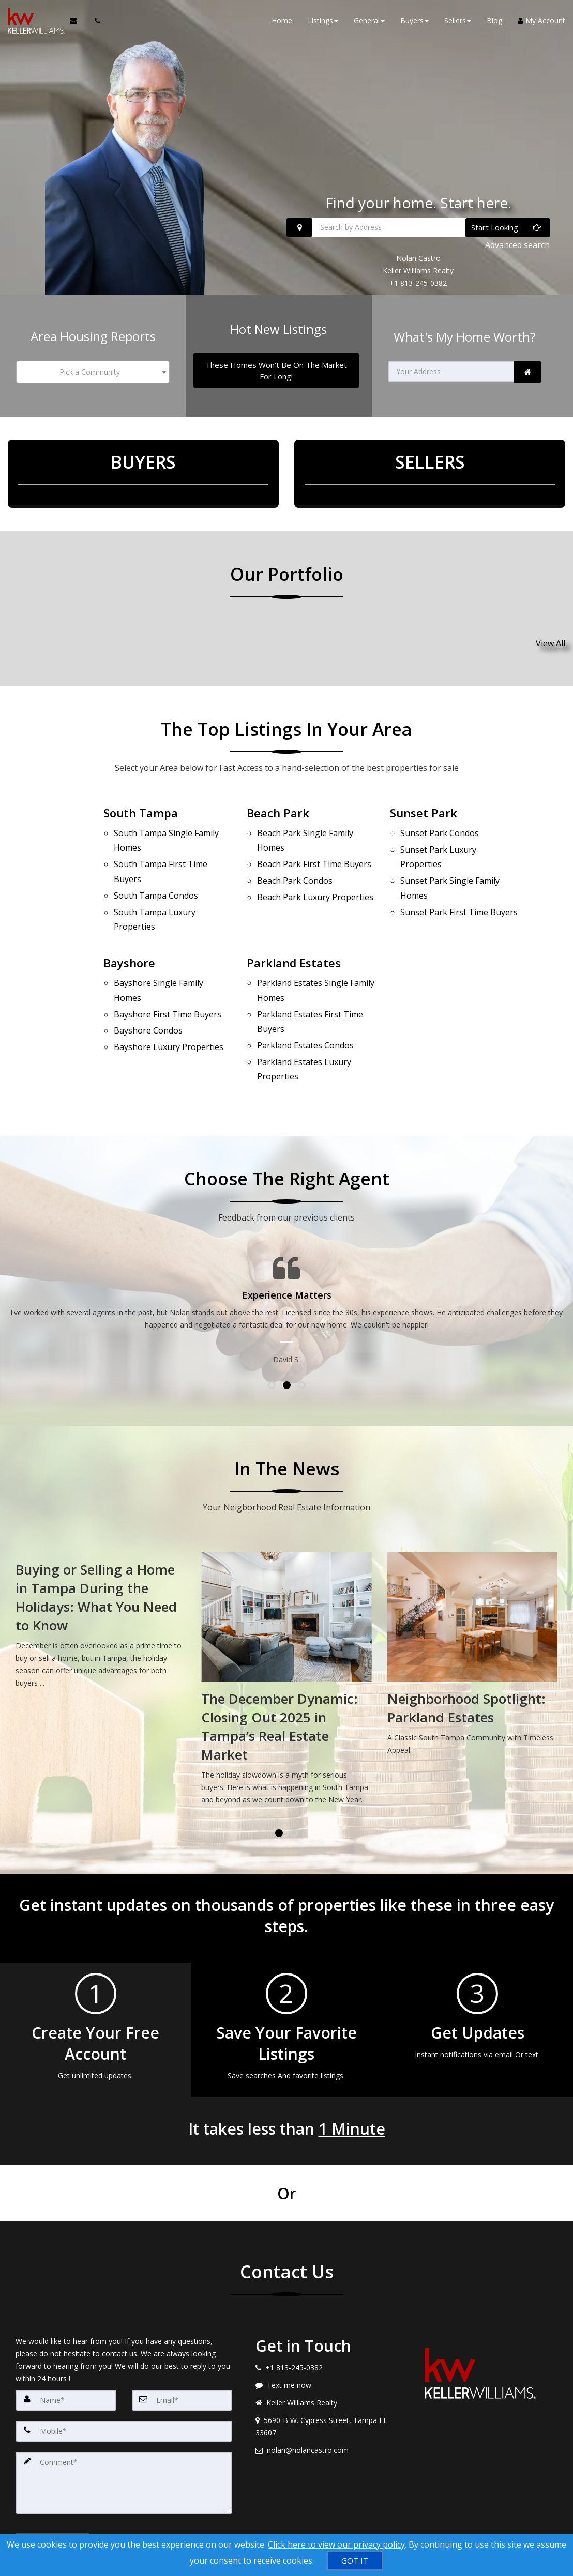  Describe the element at coordinates (66, 2356) in the screenshot. I see `[Name]` at that location.